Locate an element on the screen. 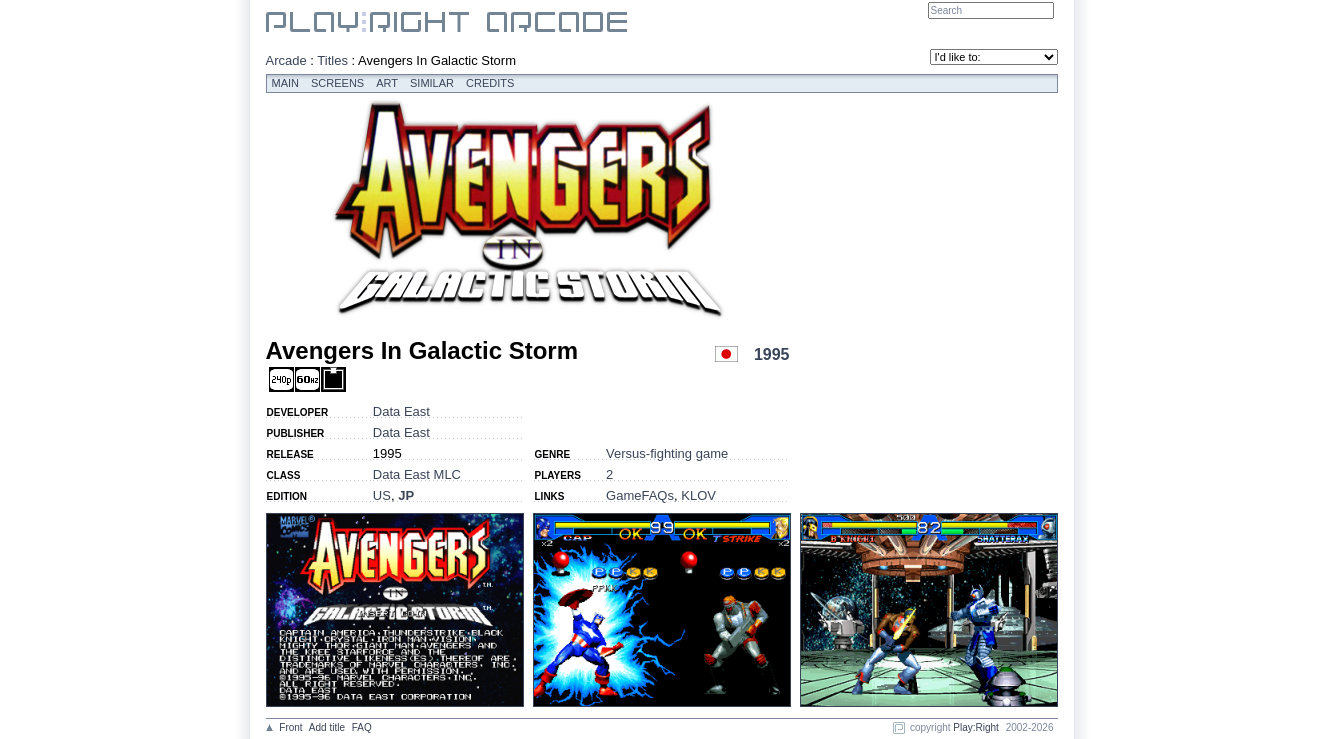 The image size is (1323, 739). Art is located at coordinates (387, 83).